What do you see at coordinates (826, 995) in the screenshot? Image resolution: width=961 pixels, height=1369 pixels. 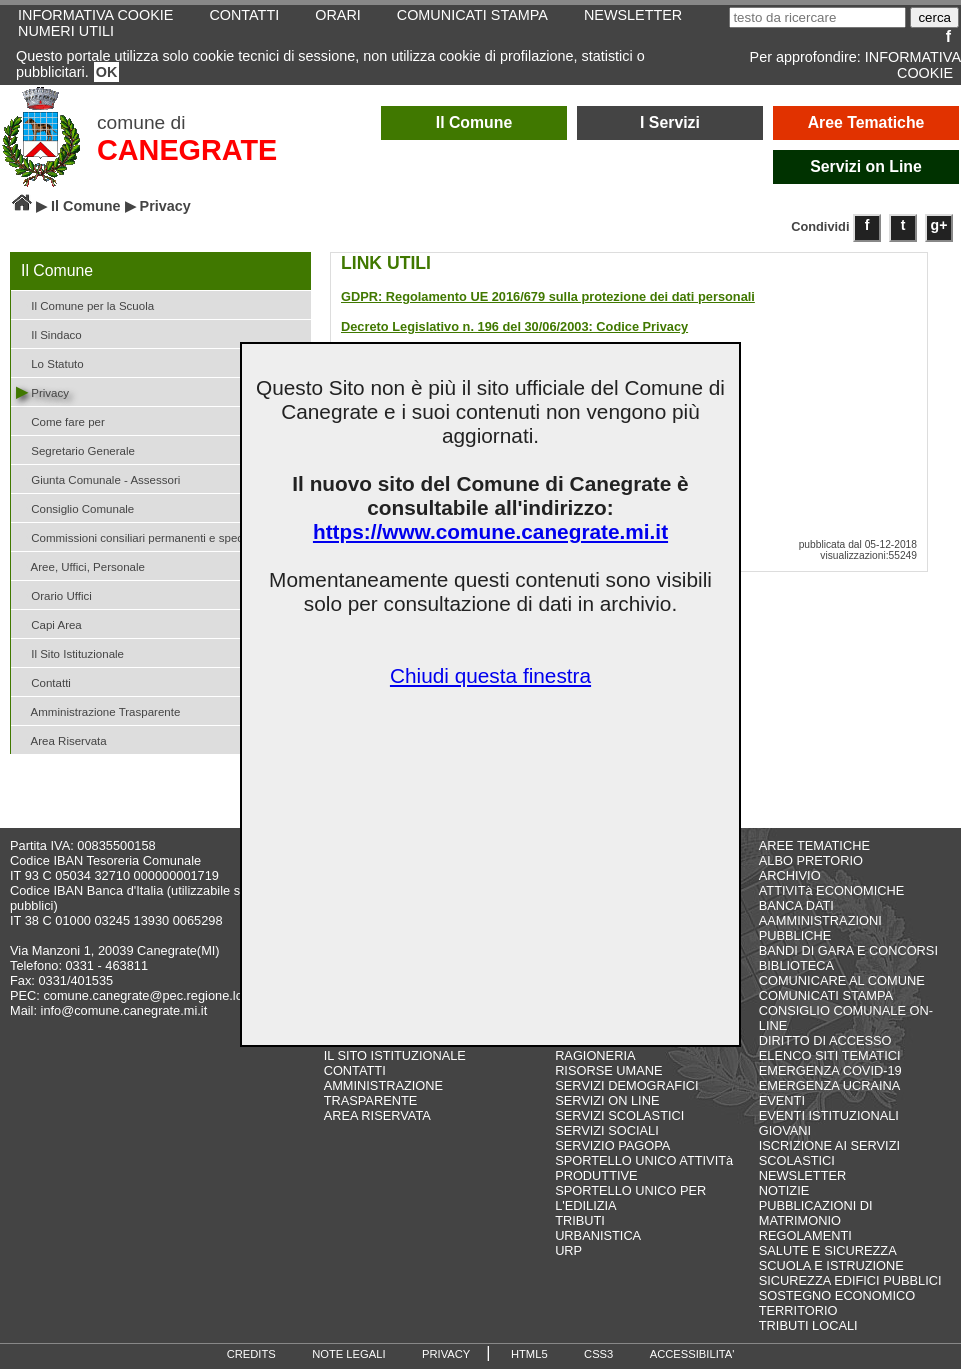 I see `COMUNICATI STAMPA` at bounding box center [826, 995].